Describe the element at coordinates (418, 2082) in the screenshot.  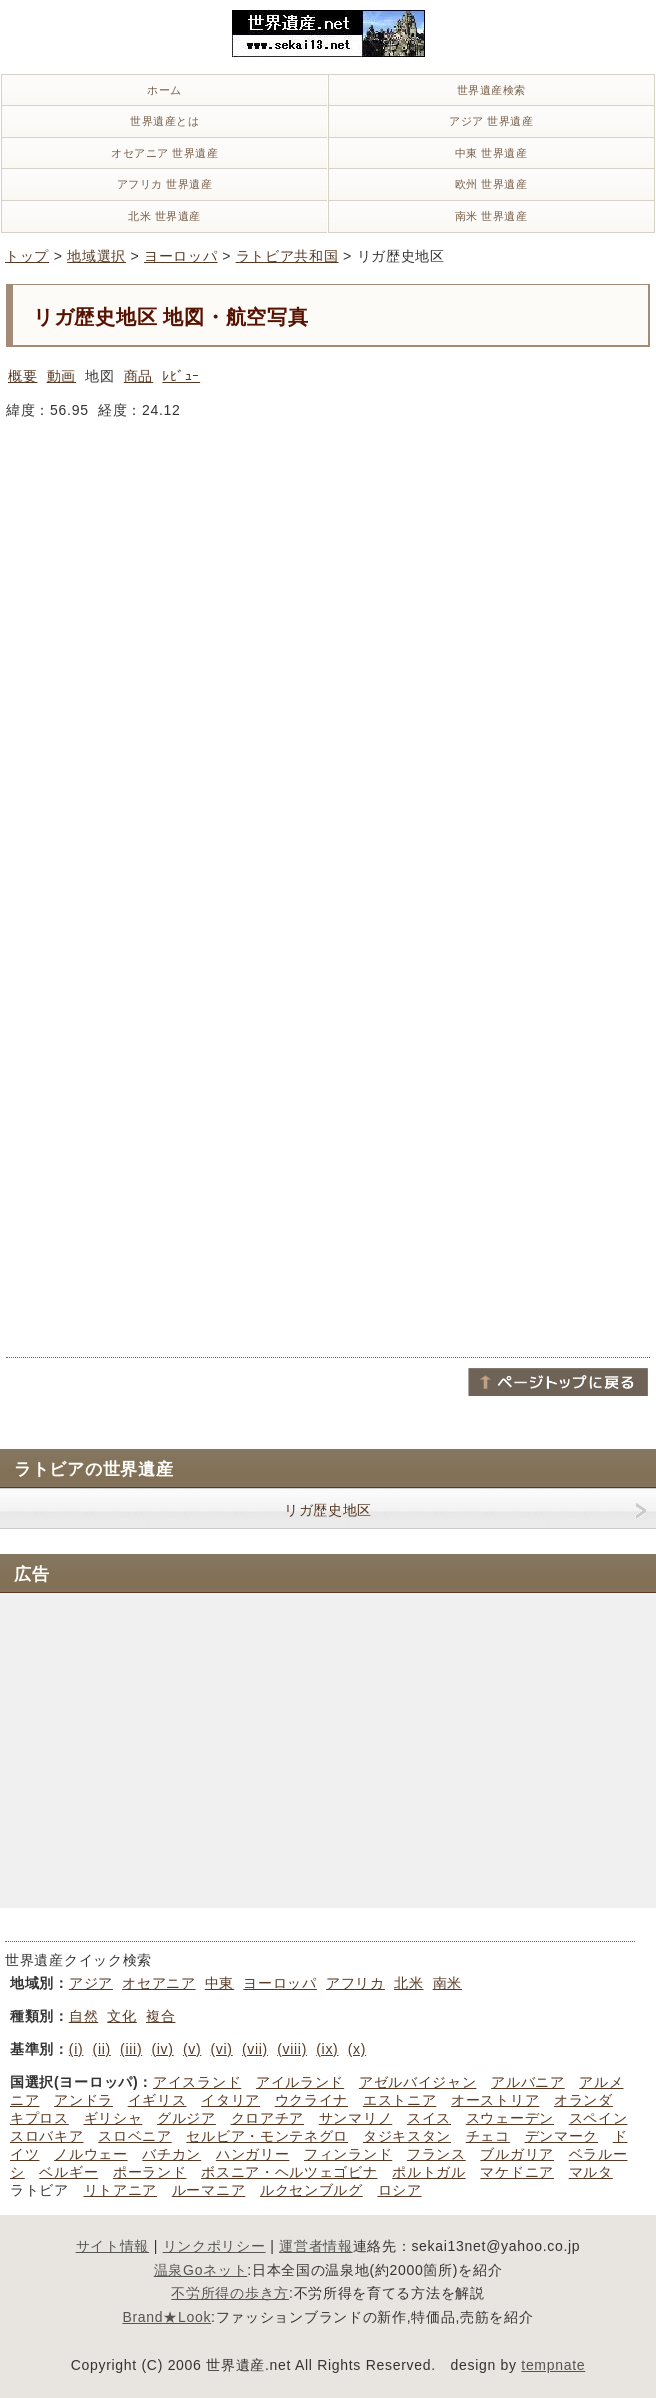
I see `アゼルバイジャン` at that location.